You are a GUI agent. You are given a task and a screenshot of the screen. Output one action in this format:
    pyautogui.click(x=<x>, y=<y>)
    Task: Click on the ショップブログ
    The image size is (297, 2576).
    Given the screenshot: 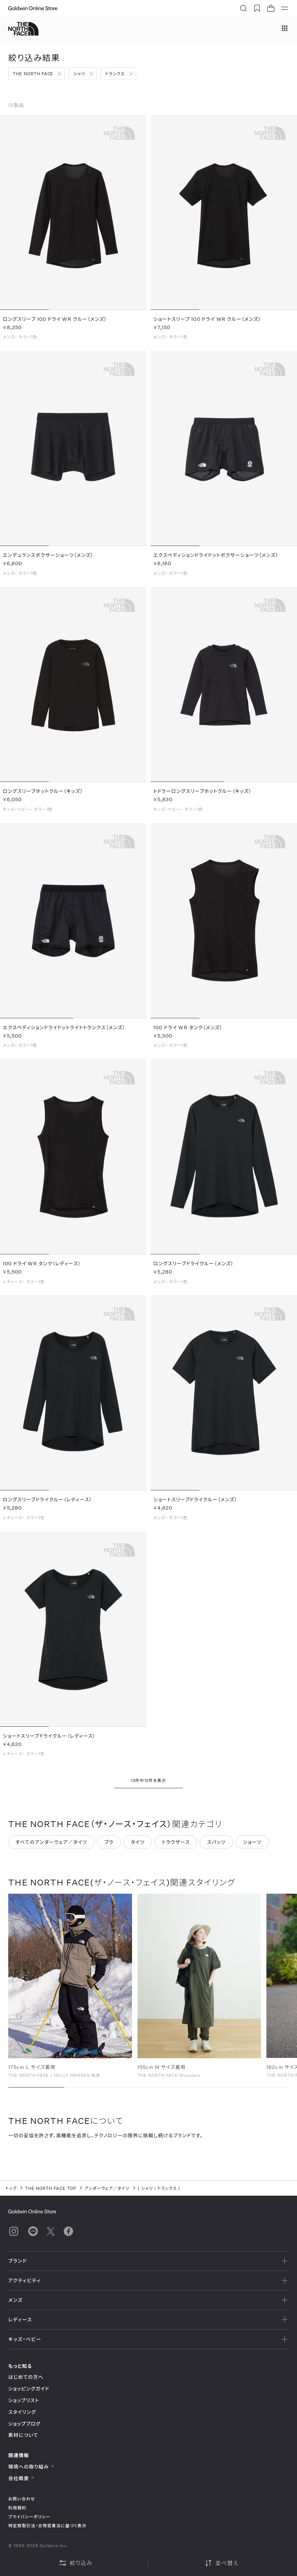 What is the action you would take?
    pyautogui.click(x=24, y=2423)
    